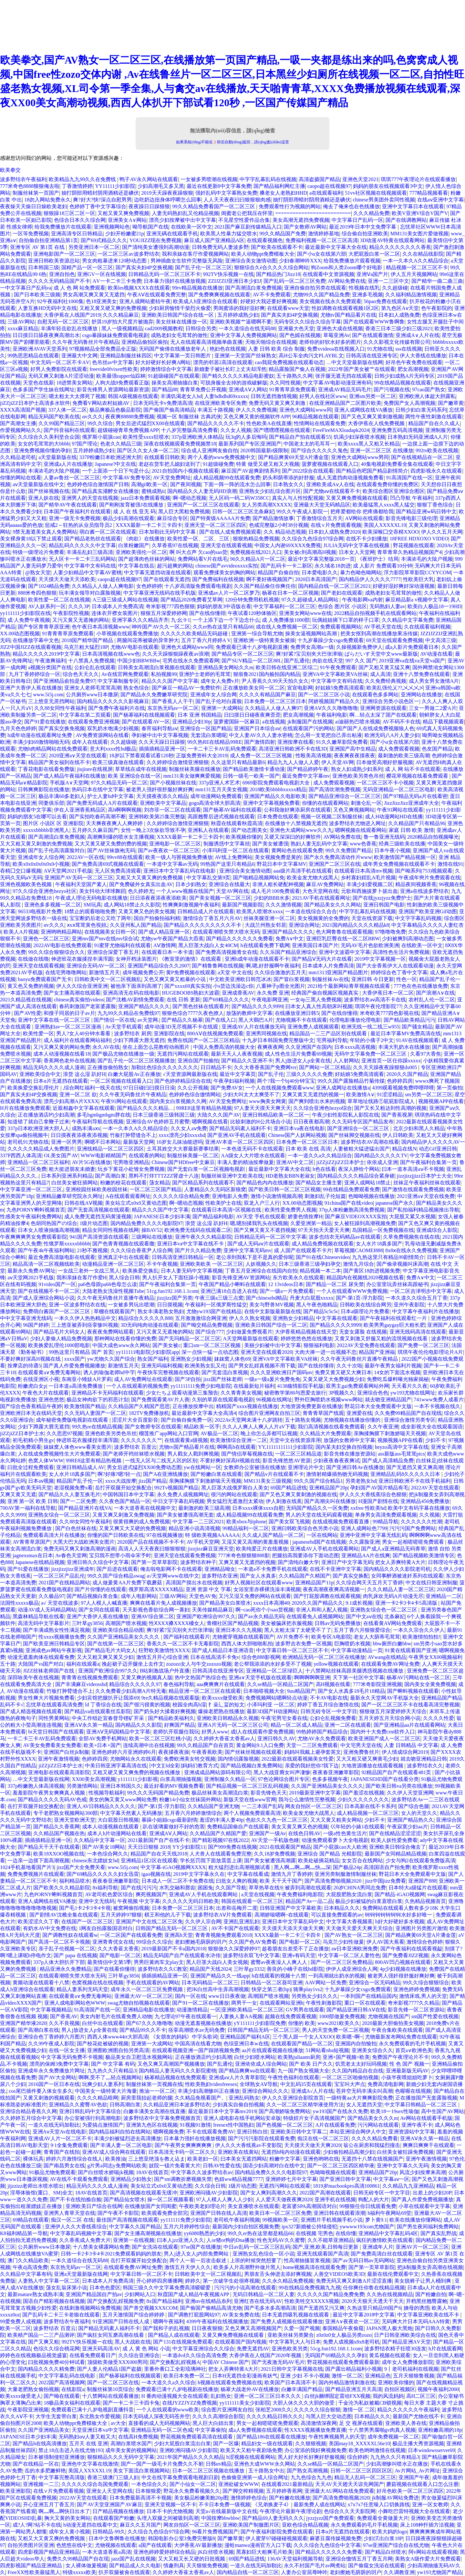 This screenshot has width=465, height=2576. What do you see at coordinates (130, 1691) in the screenshot?
I see `久久免费看少妇高潮A片特无毒` at bounding box center [130, 1691].